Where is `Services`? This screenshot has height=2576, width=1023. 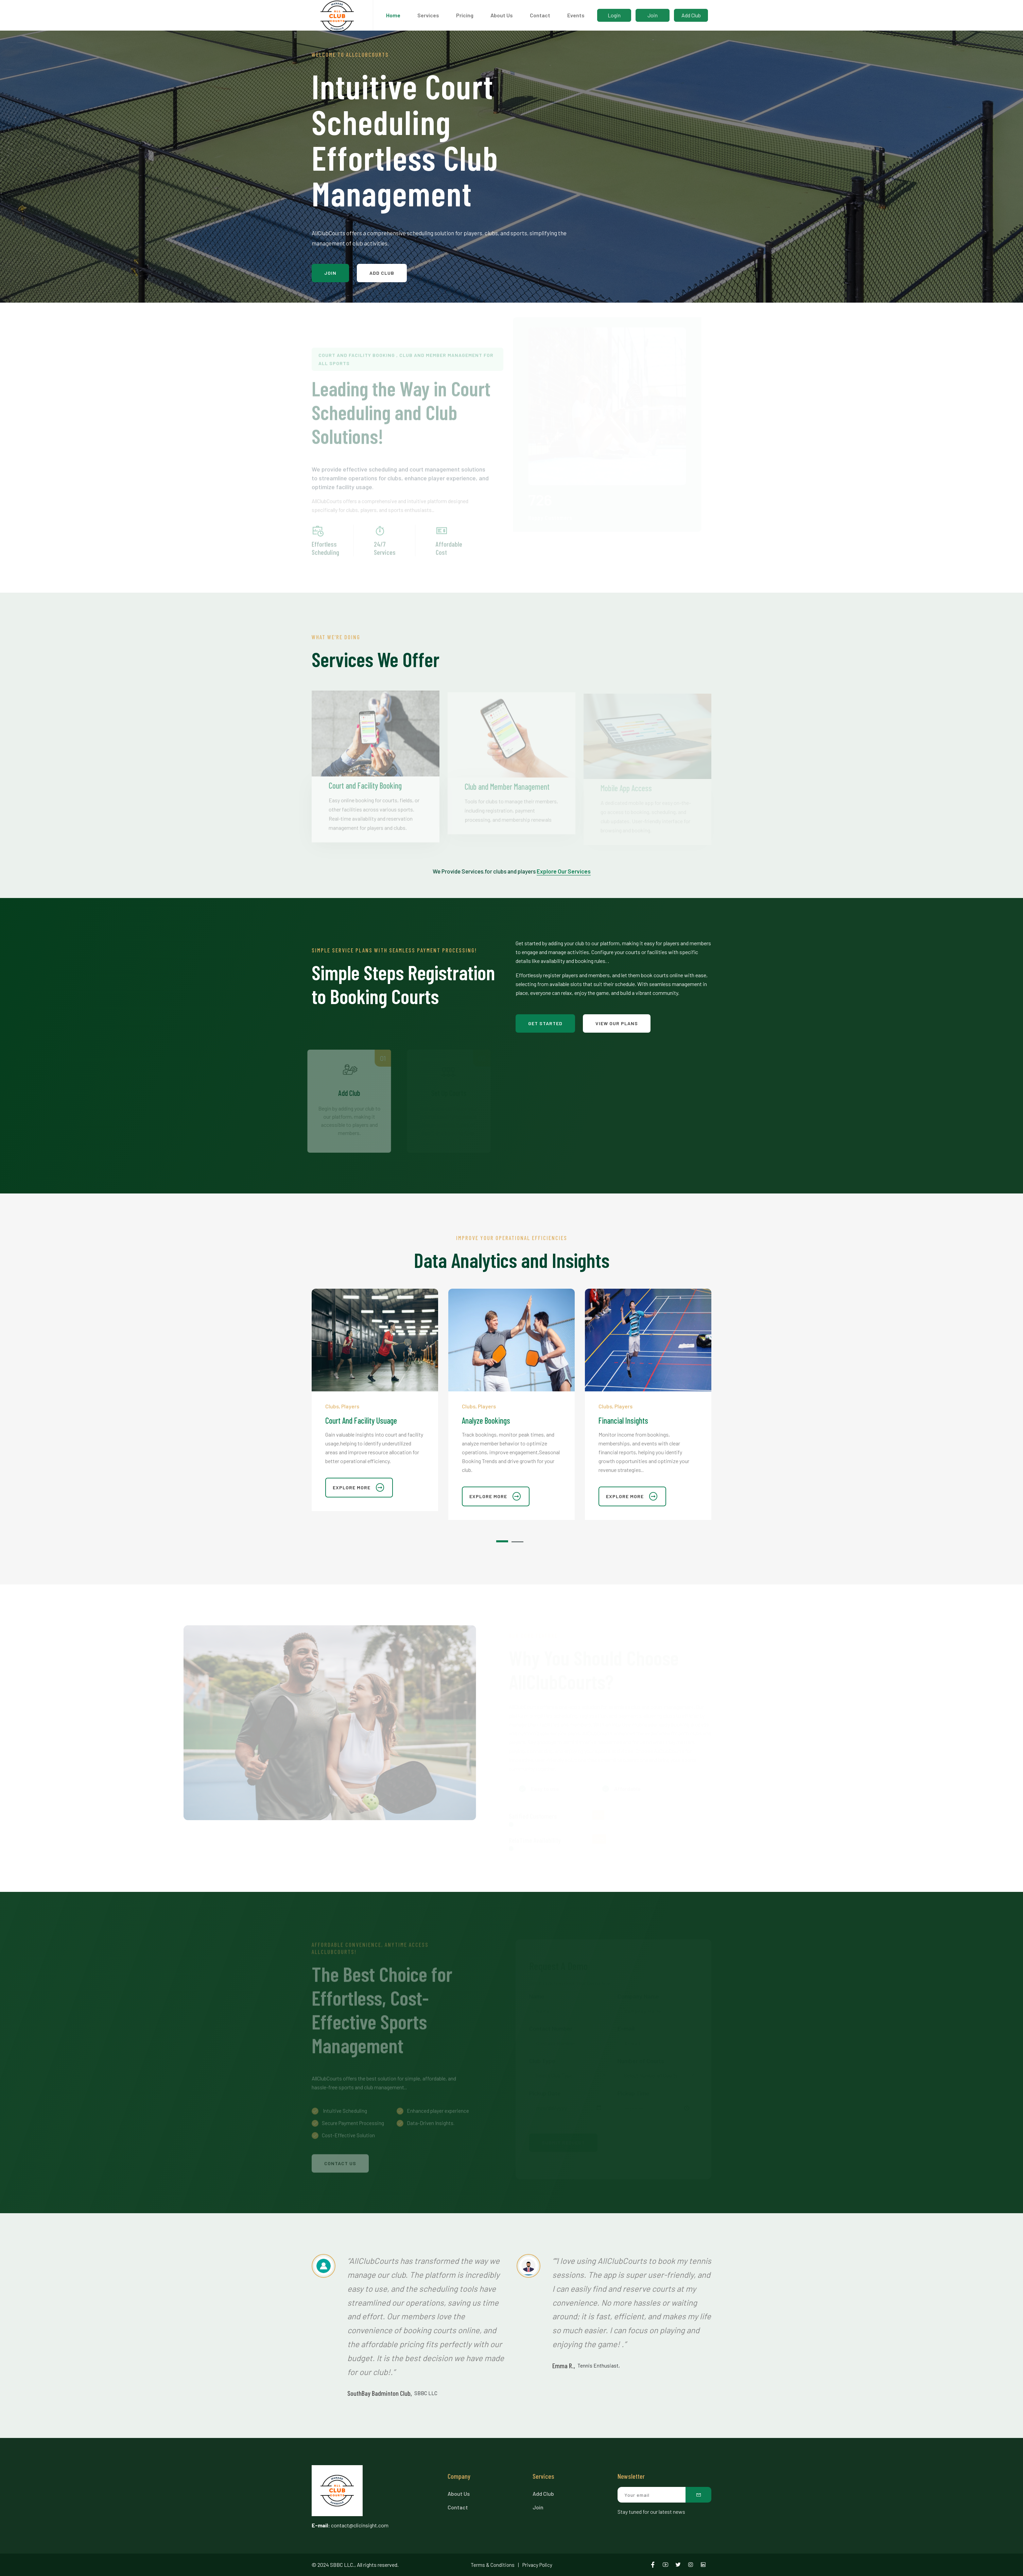
Services is located at coordinates (428, 15).